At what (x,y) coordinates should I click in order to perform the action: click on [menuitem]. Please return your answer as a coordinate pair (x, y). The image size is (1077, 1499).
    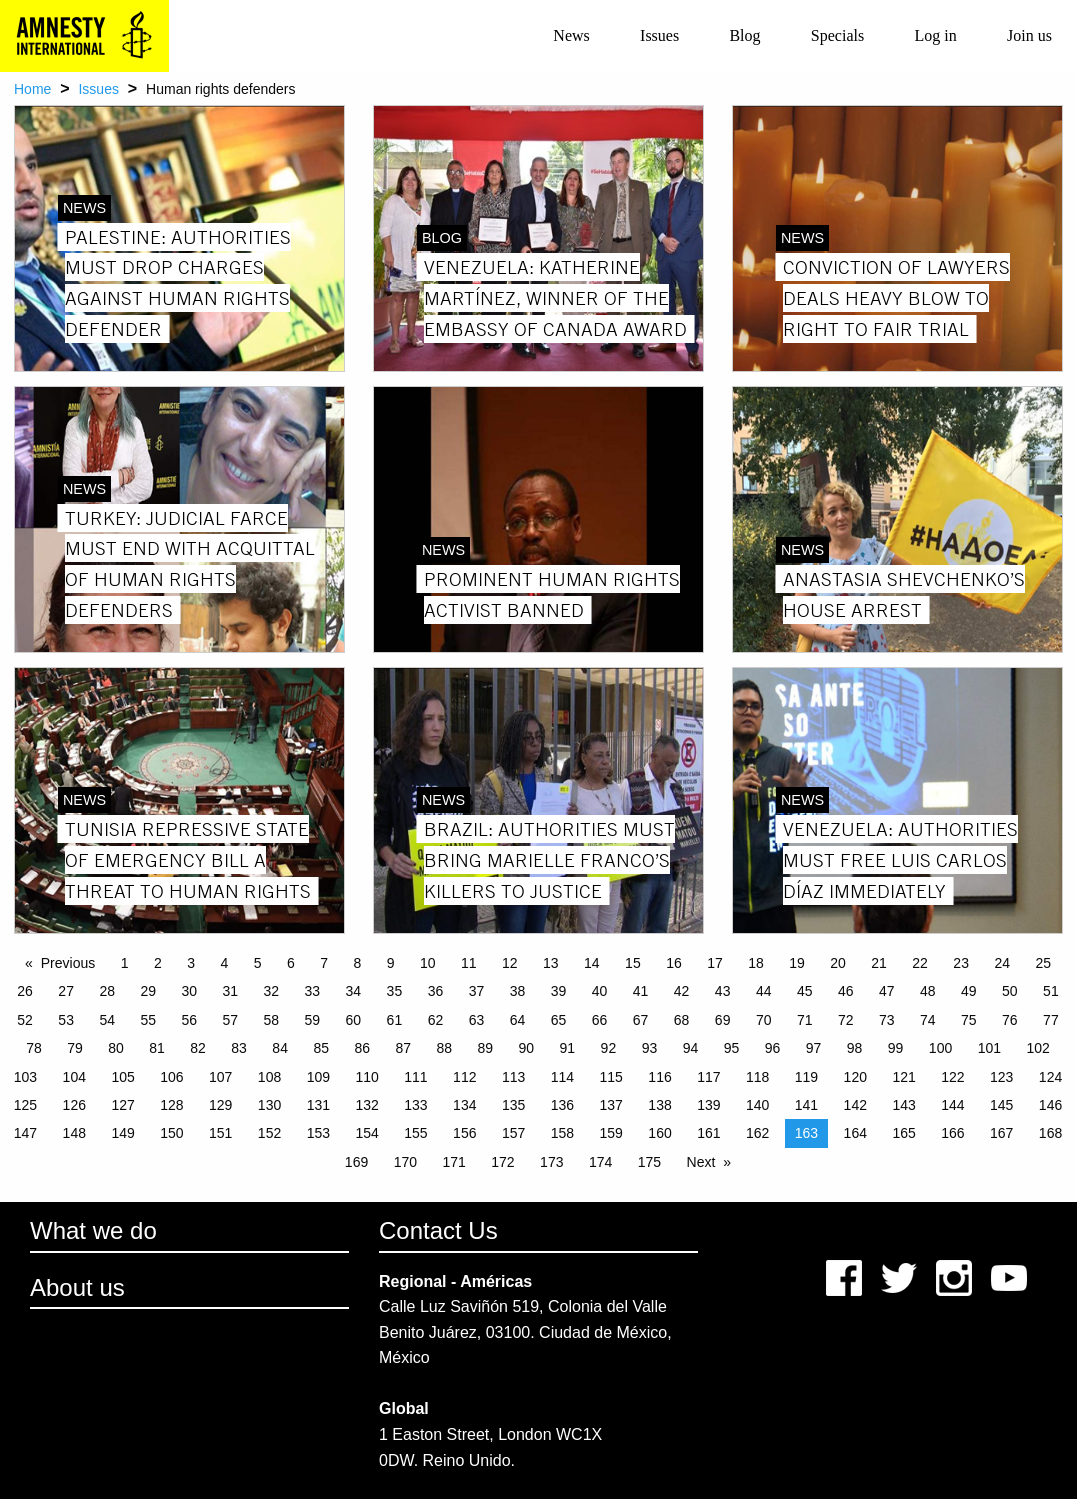
    Looking at the image, I should click on (571, 36).